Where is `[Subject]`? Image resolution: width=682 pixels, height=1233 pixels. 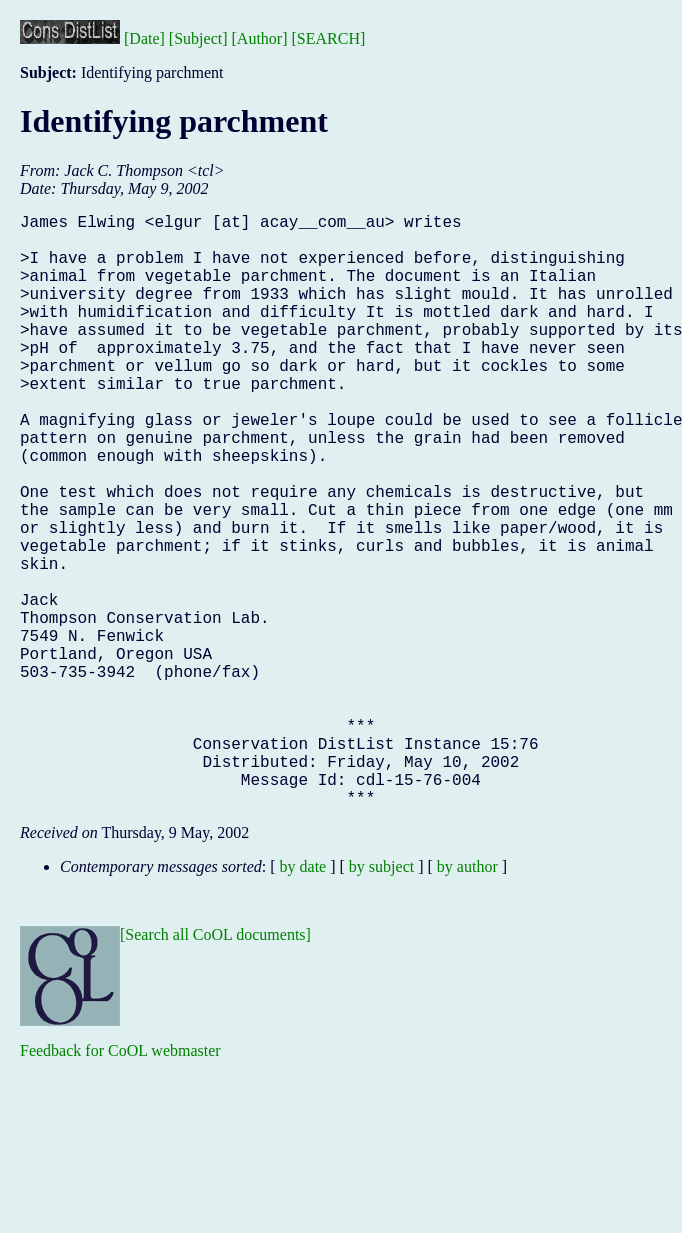 [Subject] is located at coordinates (198, 38).